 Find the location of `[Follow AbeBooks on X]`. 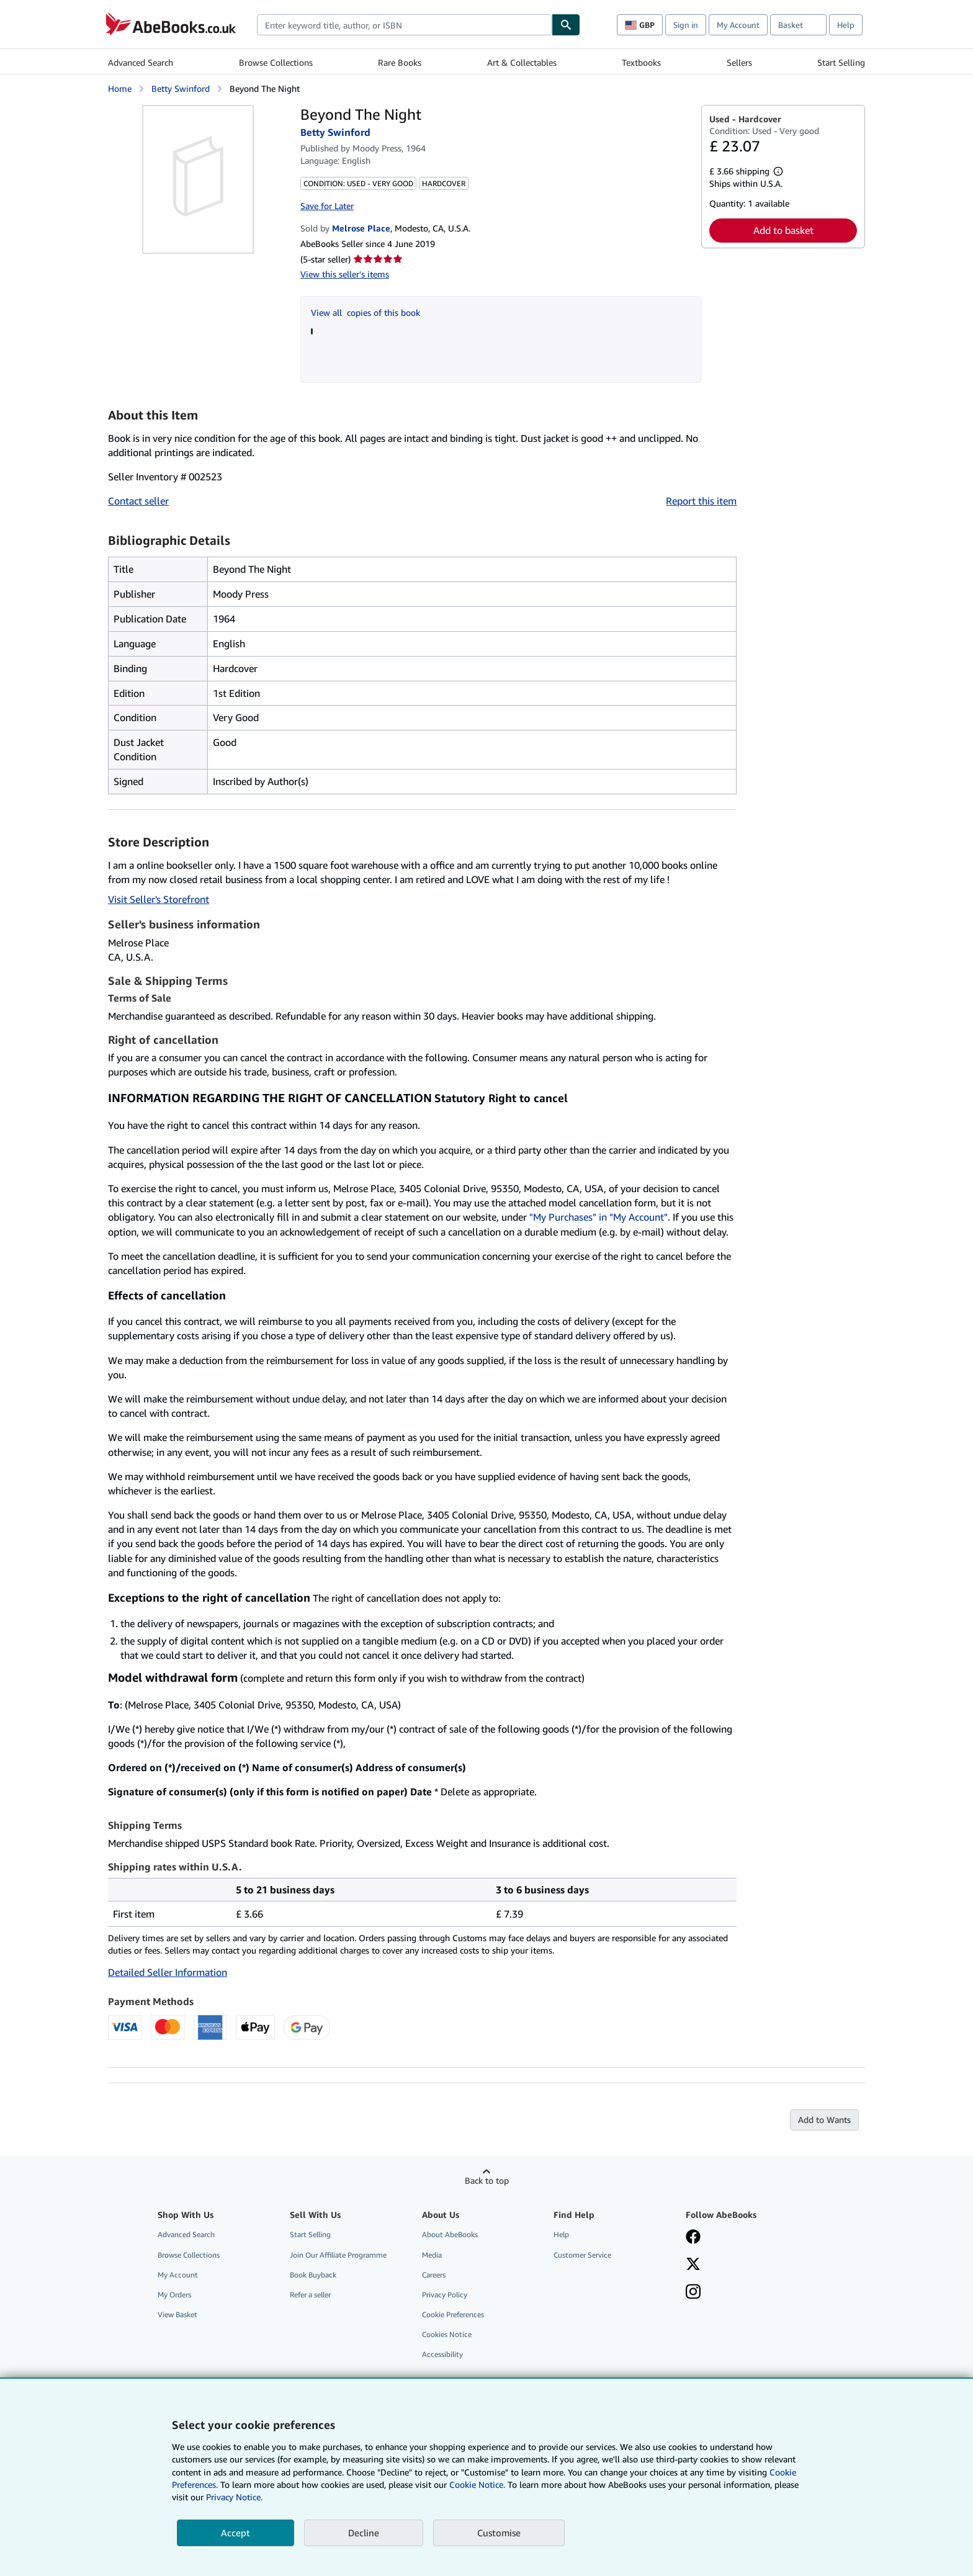

[Follow AbeBooks on X] is located at coordinates (693, 2265).